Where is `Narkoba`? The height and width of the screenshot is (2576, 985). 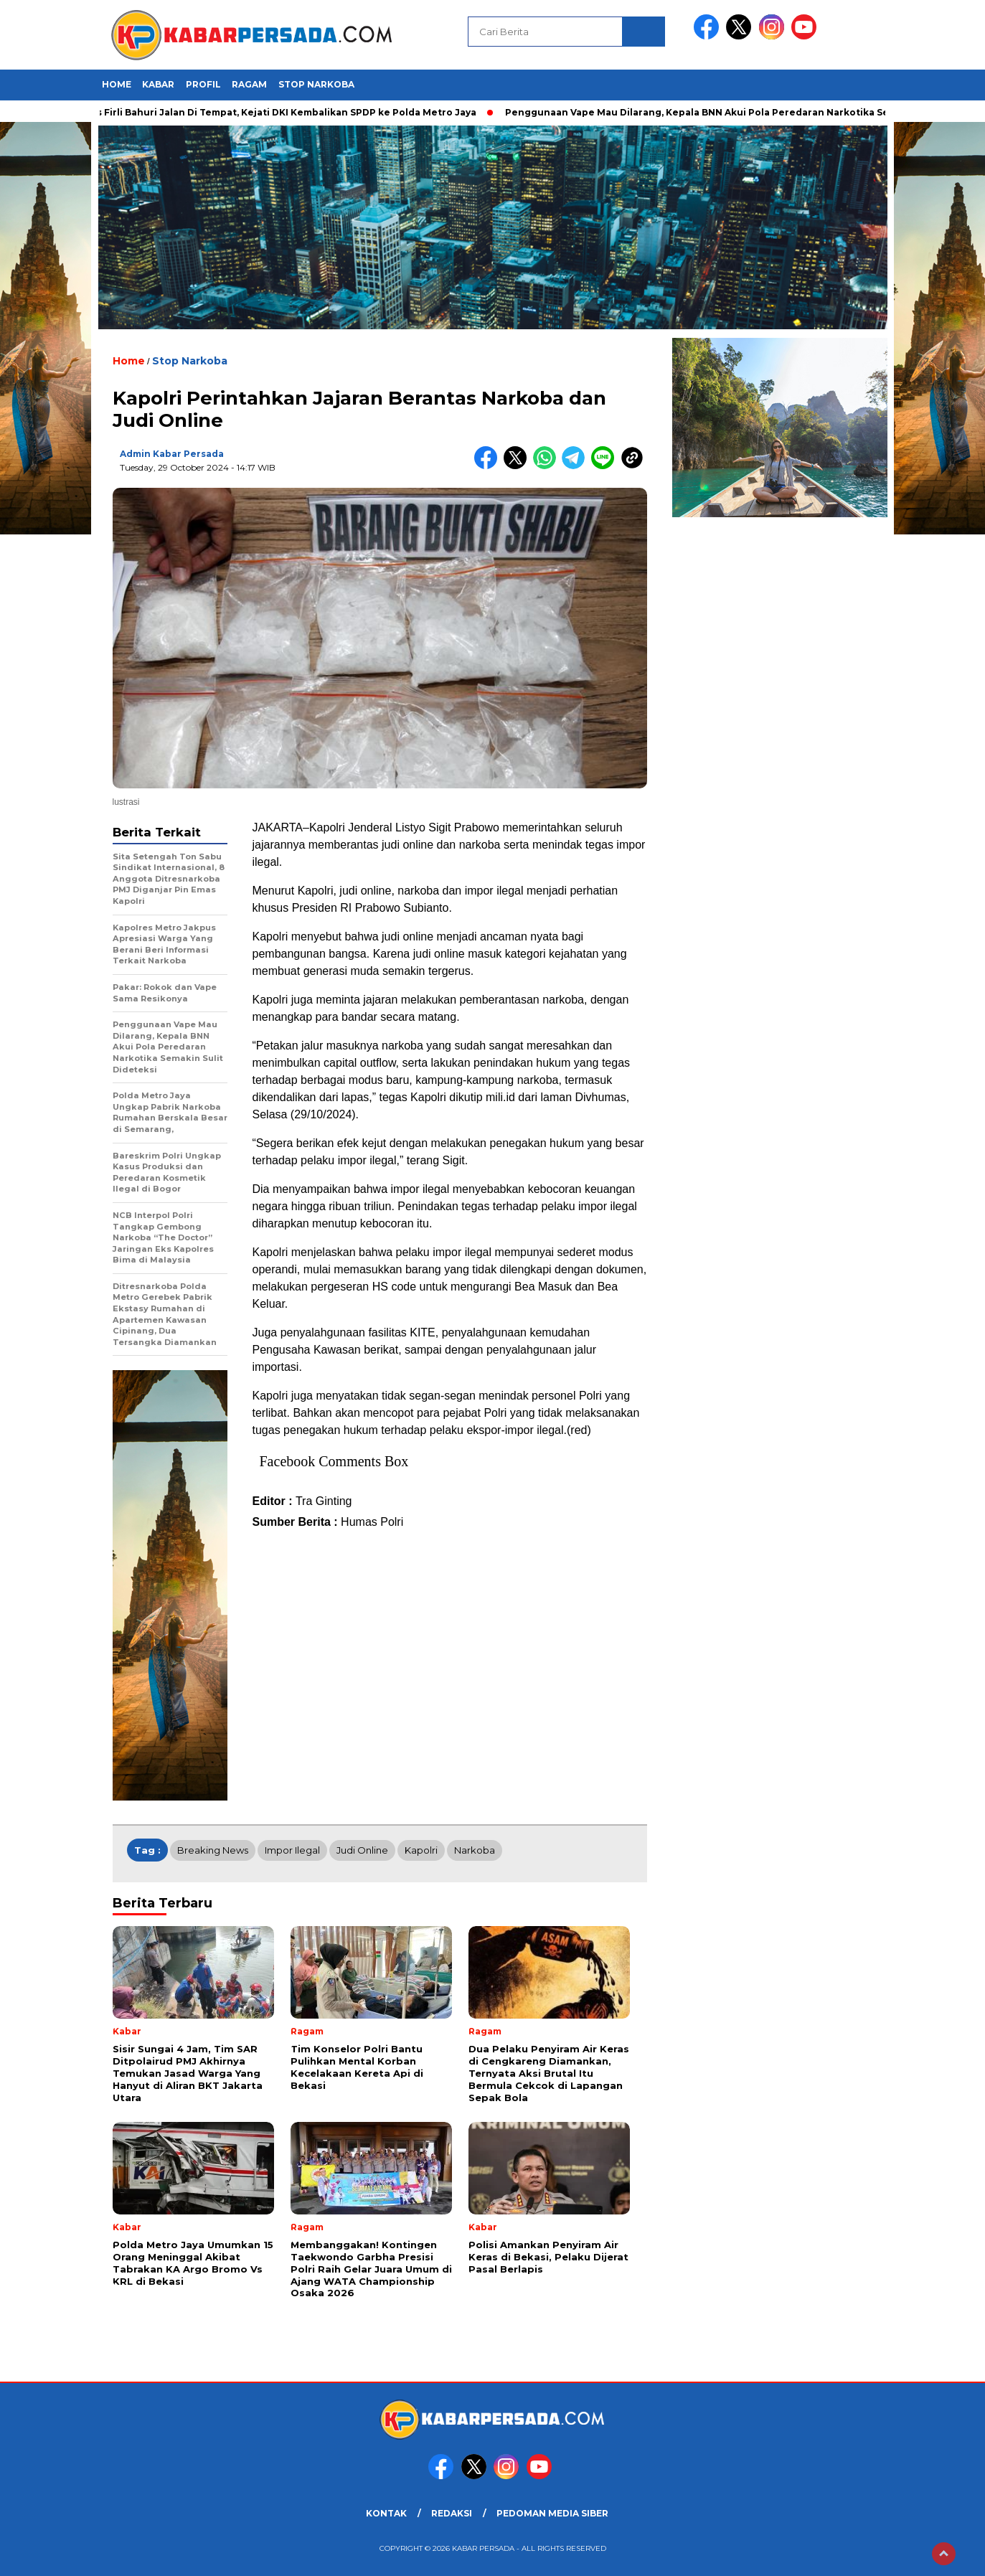 Narkoba is located at coordinates (474, 1850).